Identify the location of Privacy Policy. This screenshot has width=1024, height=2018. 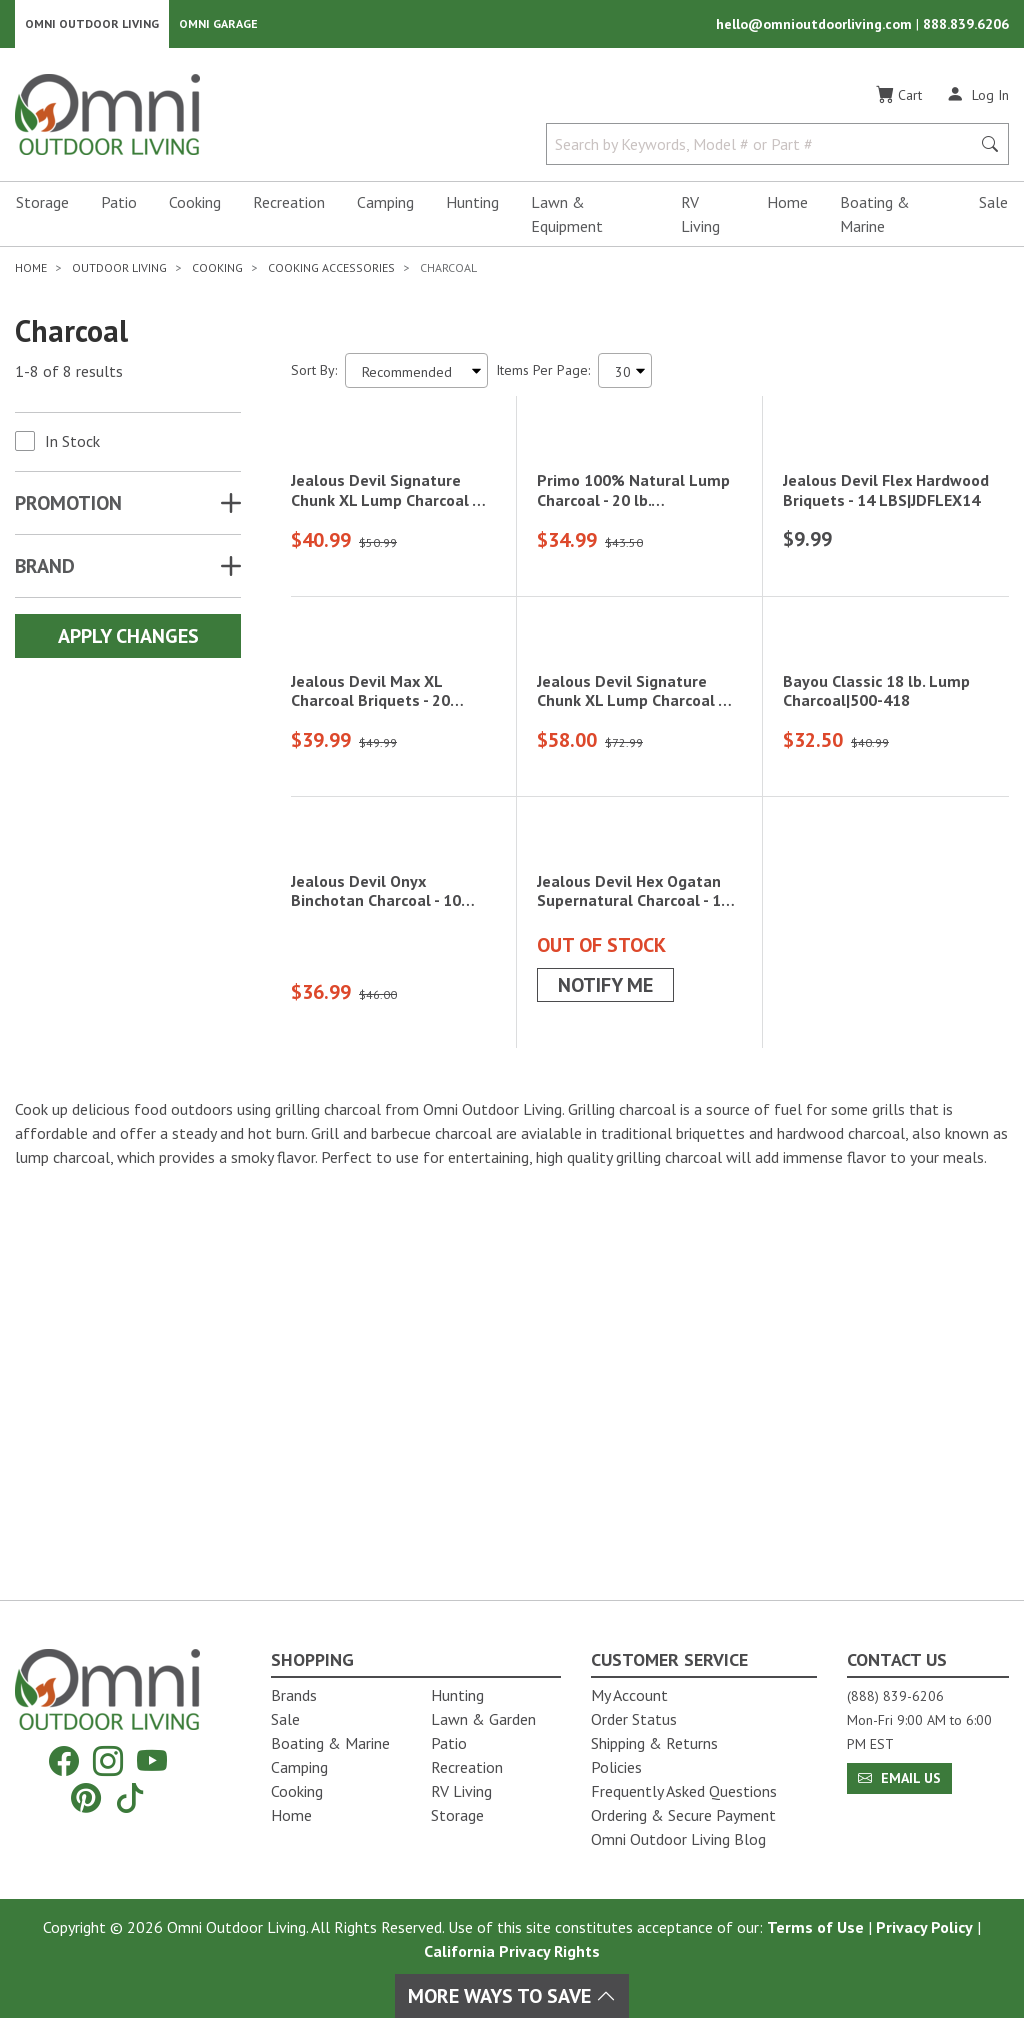
(924, 1927).